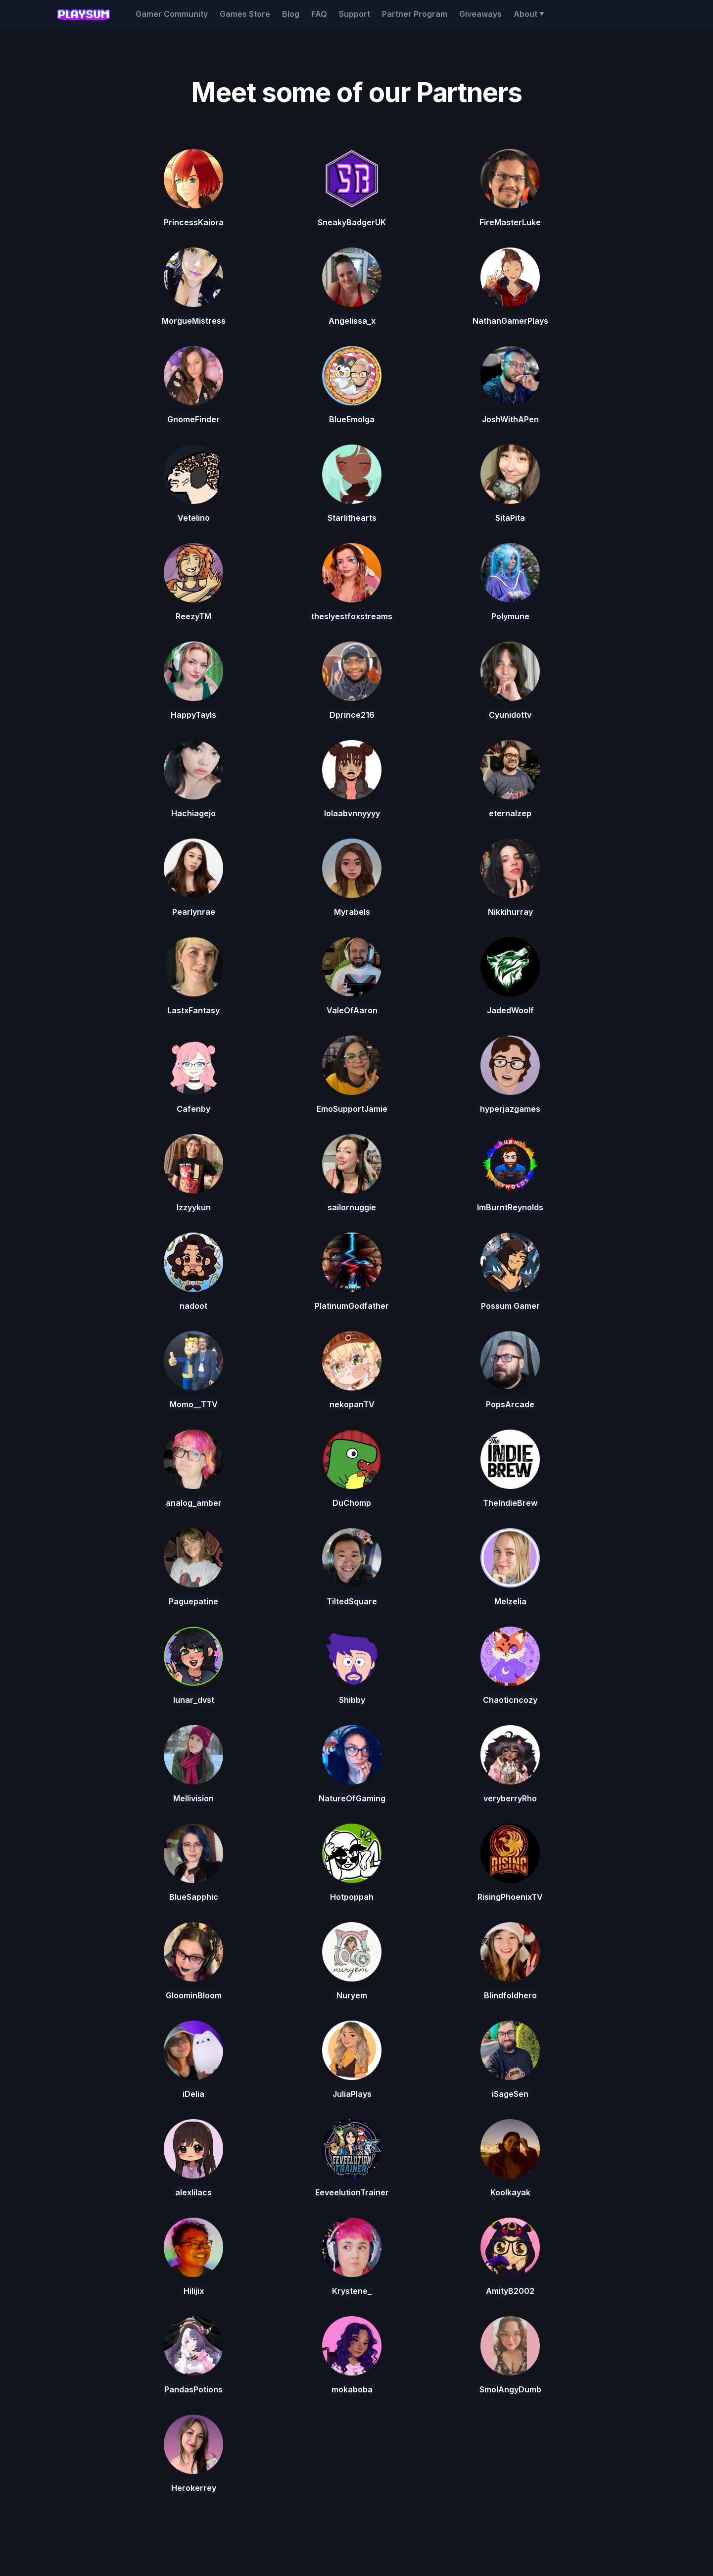  I want to click on Starlithearts, so click(352, 518).